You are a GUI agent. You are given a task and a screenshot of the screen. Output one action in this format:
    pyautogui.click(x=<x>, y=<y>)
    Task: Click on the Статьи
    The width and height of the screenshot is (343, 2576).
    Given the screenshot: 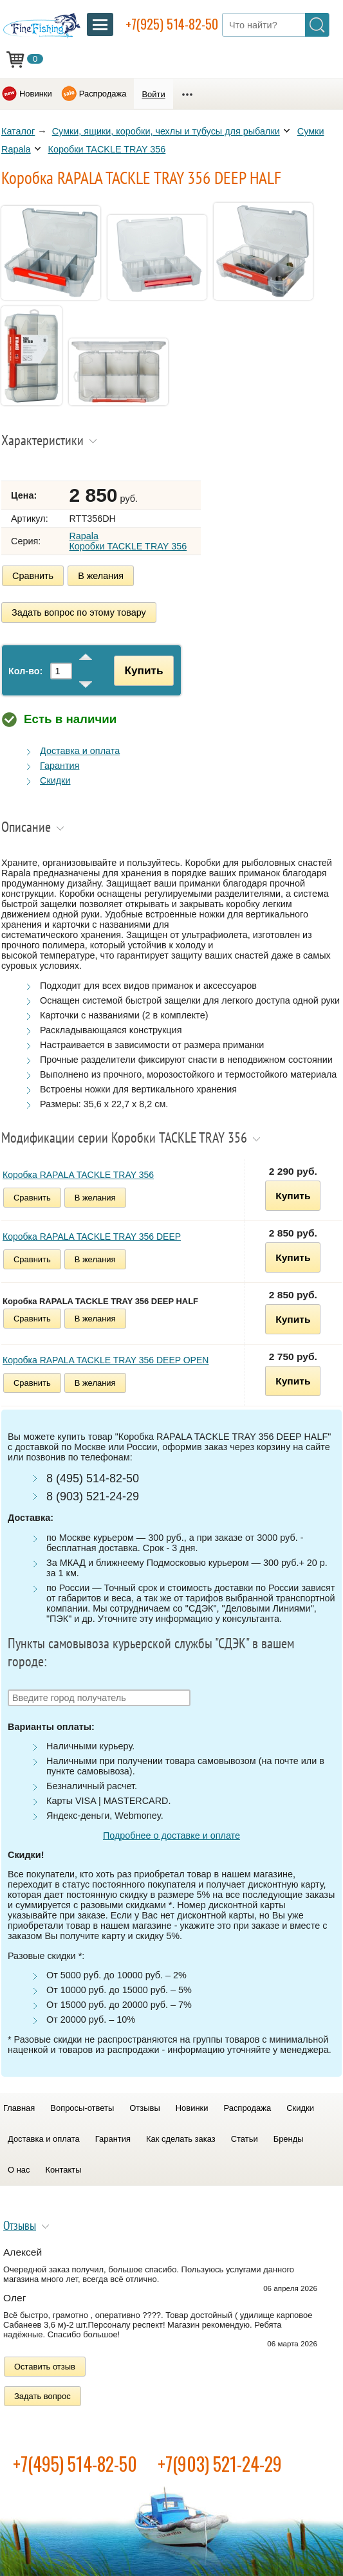 What is the action you would take?
    pyautogui.click(x=244, y=2139)
    